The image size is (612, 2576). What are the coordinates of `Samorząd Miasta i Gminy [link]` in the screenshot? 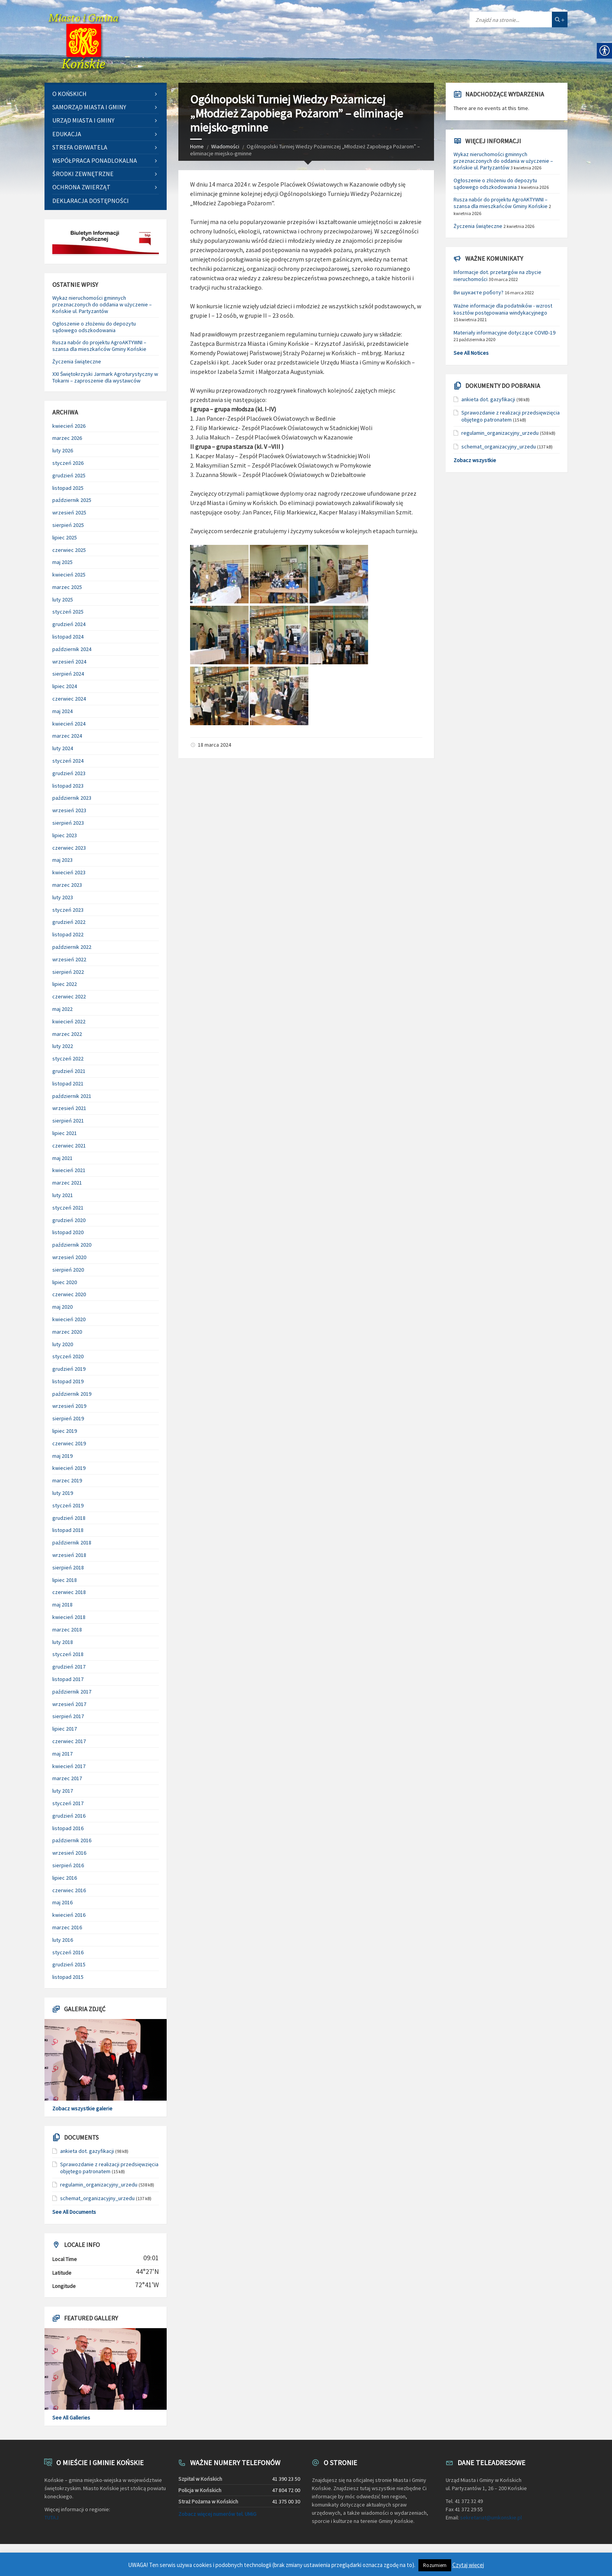 It's located at (89, 107).